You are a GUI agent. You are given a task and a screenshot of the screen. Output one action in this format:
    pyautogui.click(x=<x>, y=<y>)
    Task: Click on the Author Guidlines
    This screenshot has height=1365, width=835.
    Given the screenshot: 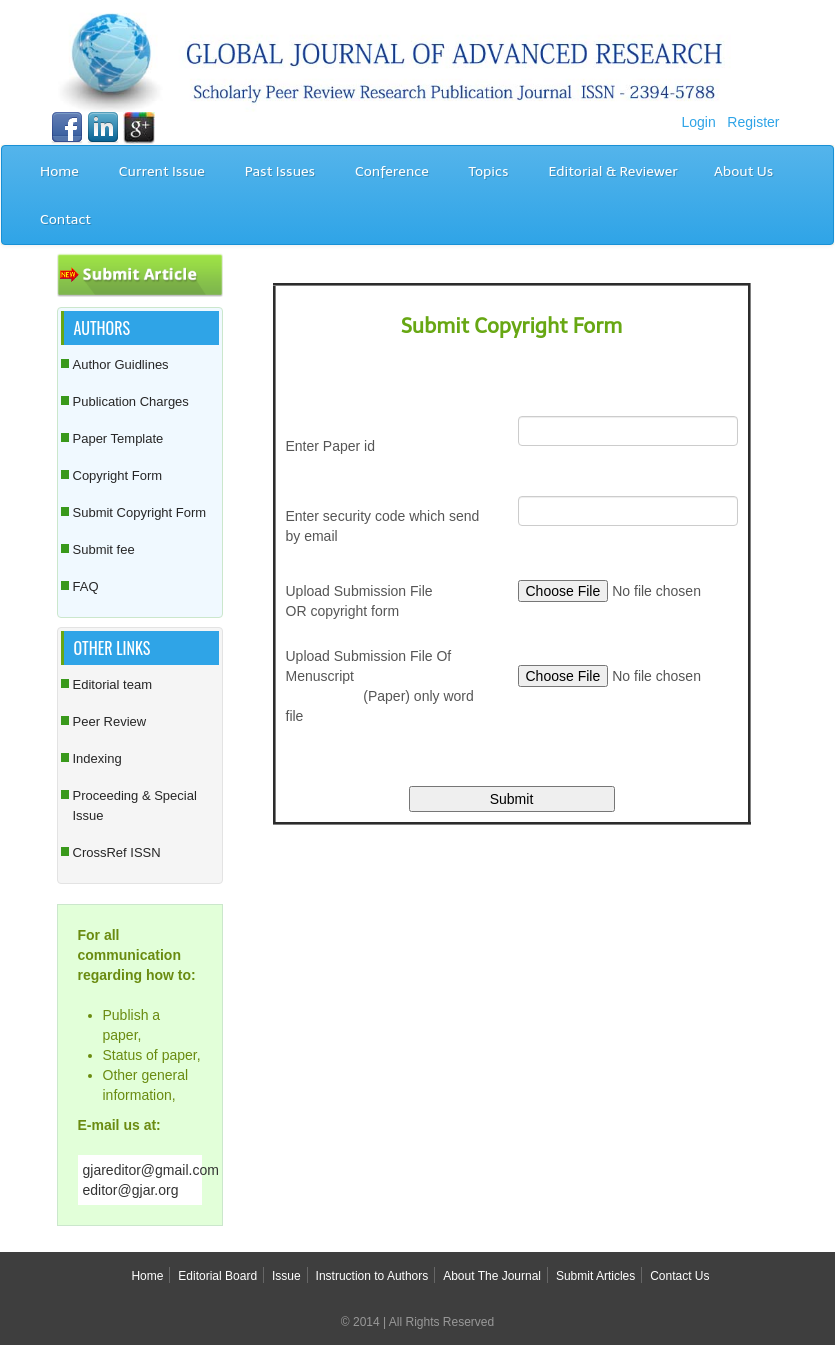 What is the action you would take?
    pyautogui.click(x=121, y=364)
    